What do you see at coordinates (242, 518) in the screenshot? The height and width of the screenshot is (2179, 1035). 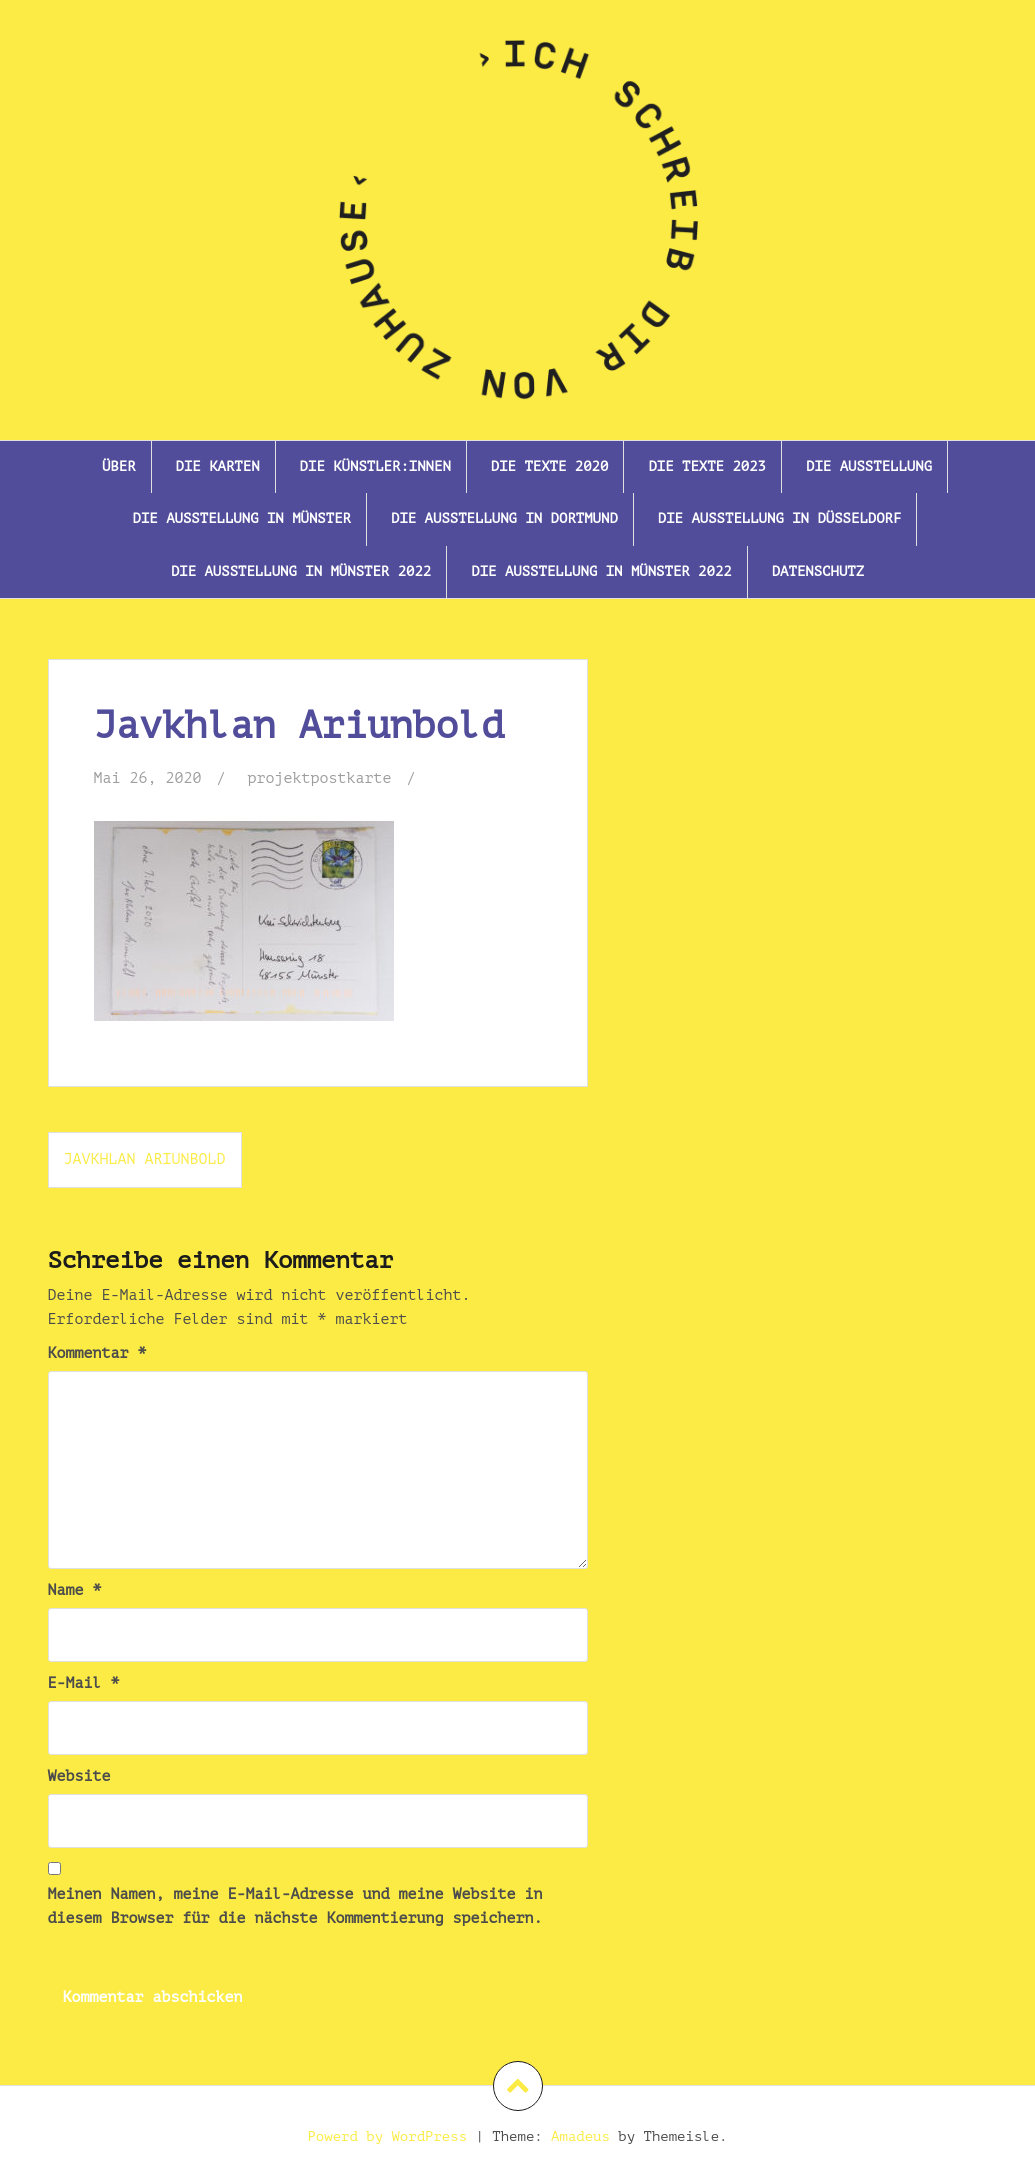 I see `Die Ausstellung in Münster` at bounding box center [242, 518].